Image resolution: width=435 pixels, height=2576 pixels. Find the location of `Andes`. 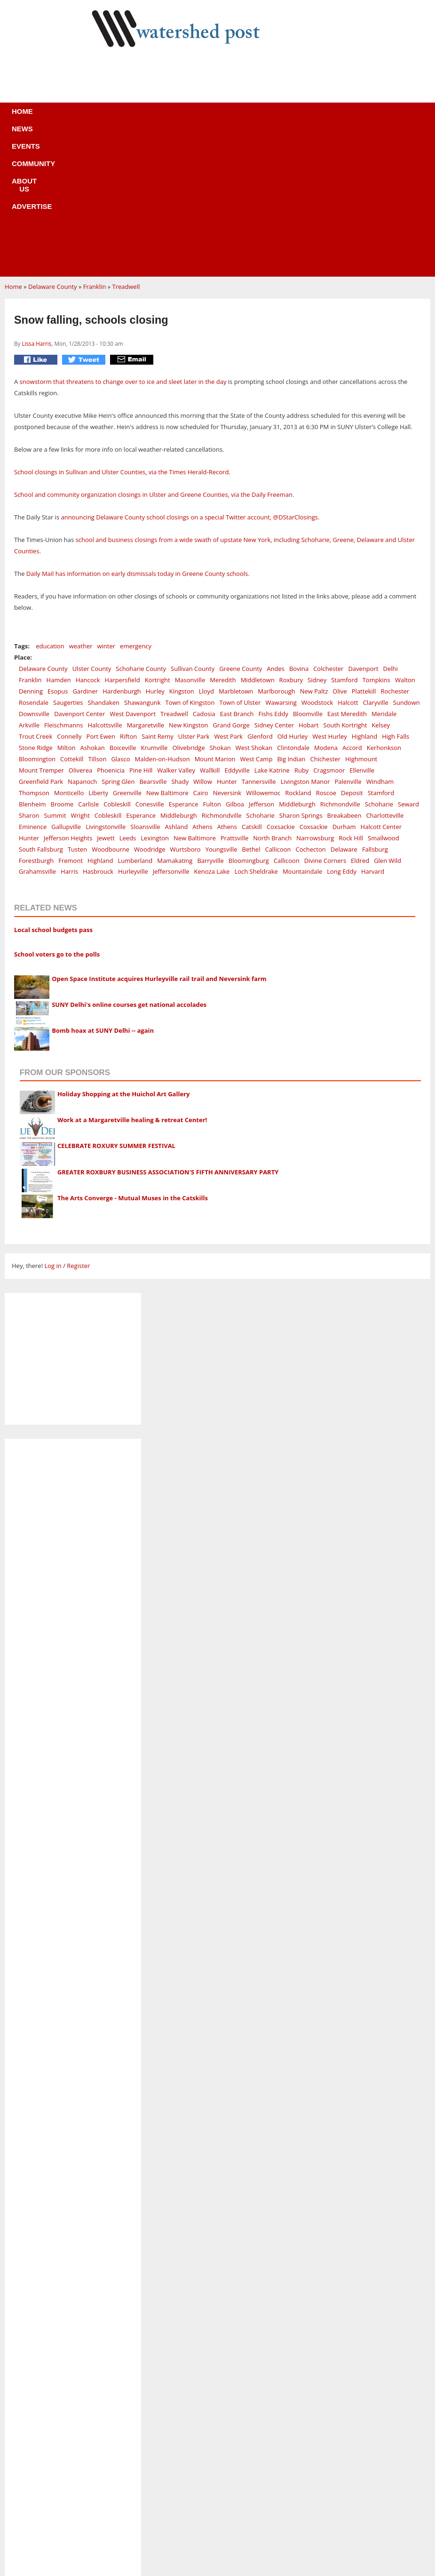

Andes is located at coordinates (276, 527).